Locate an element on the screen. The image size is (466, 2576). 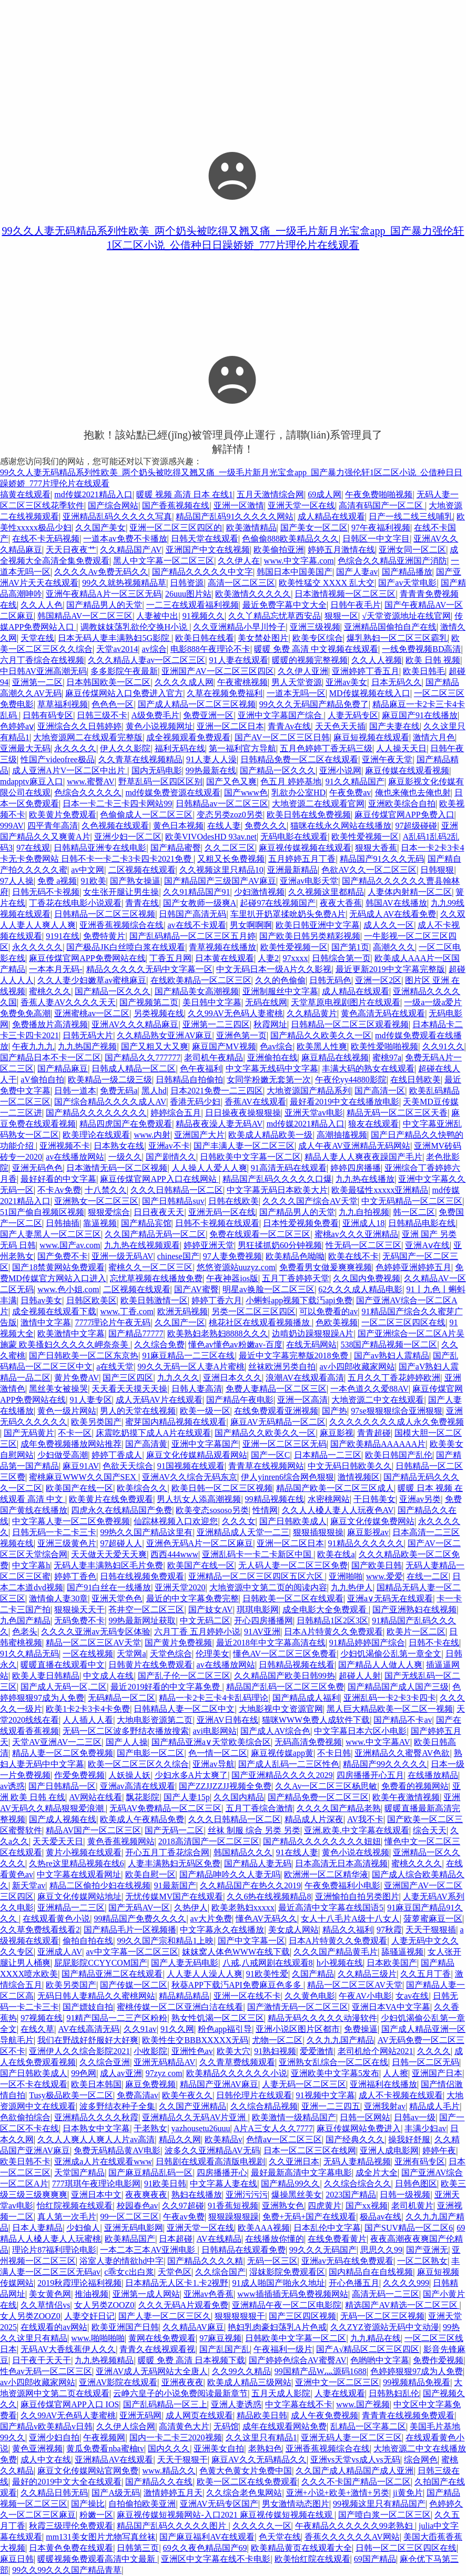
97超级碰碰 is located at coordinates (416, 825).